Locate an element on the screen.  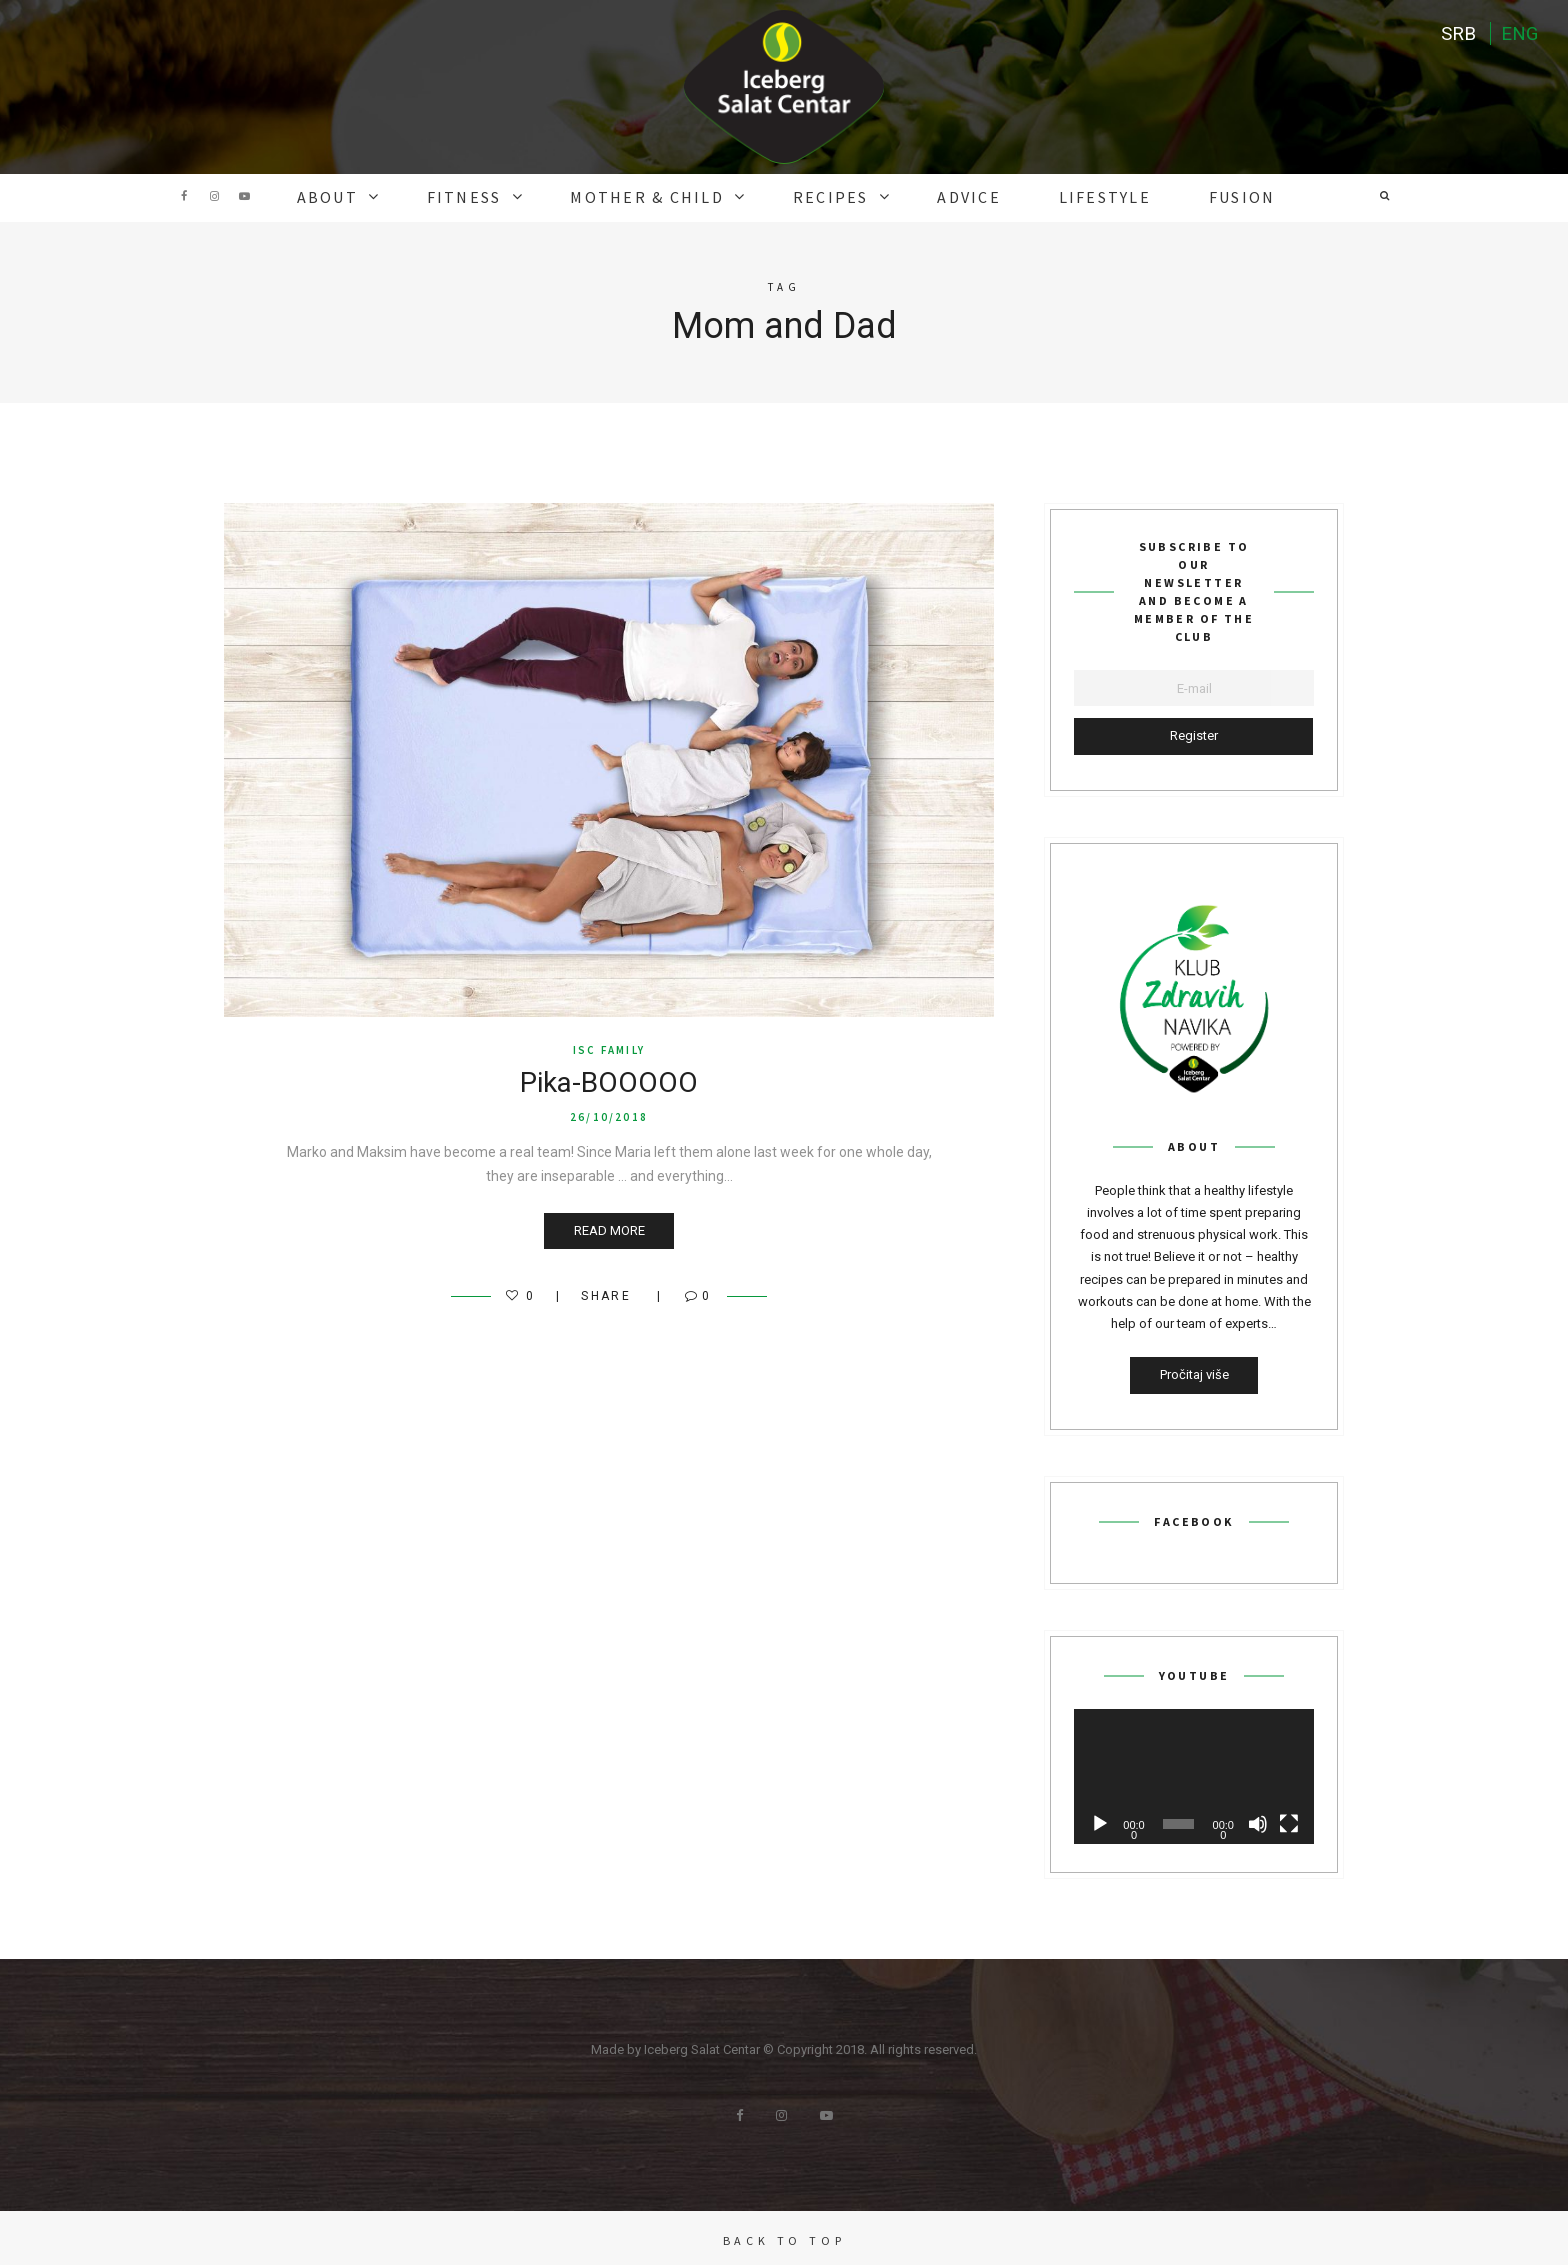
Youtube is located at coordinates (244, 196).